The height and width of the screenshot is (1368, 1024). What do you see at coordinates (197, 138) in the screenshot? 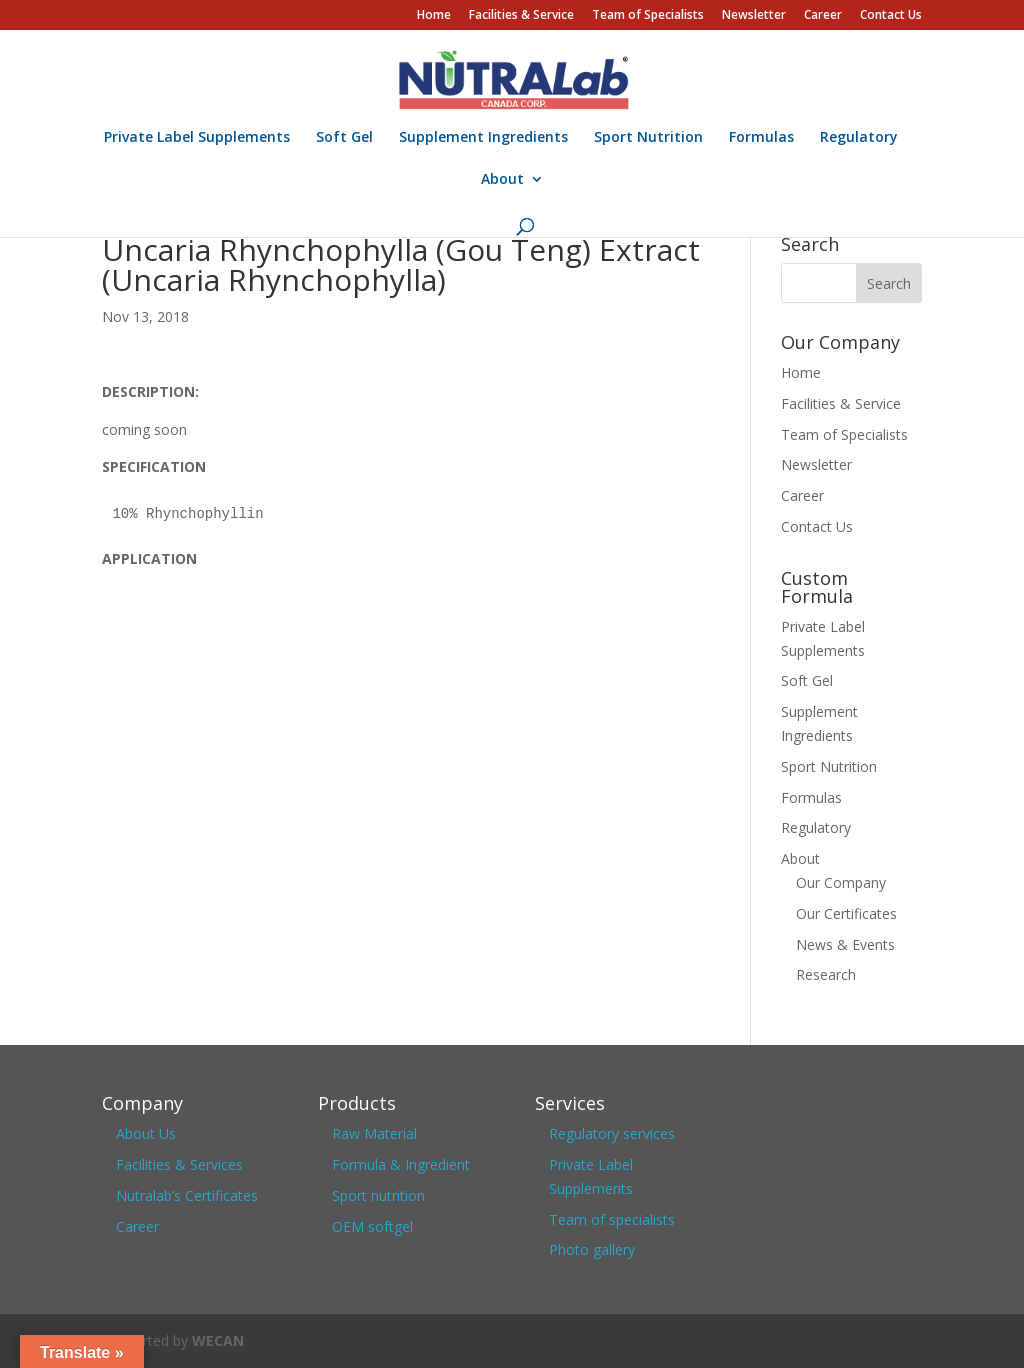
I see `Private Label Supplements` at bounding box center [197, 138].